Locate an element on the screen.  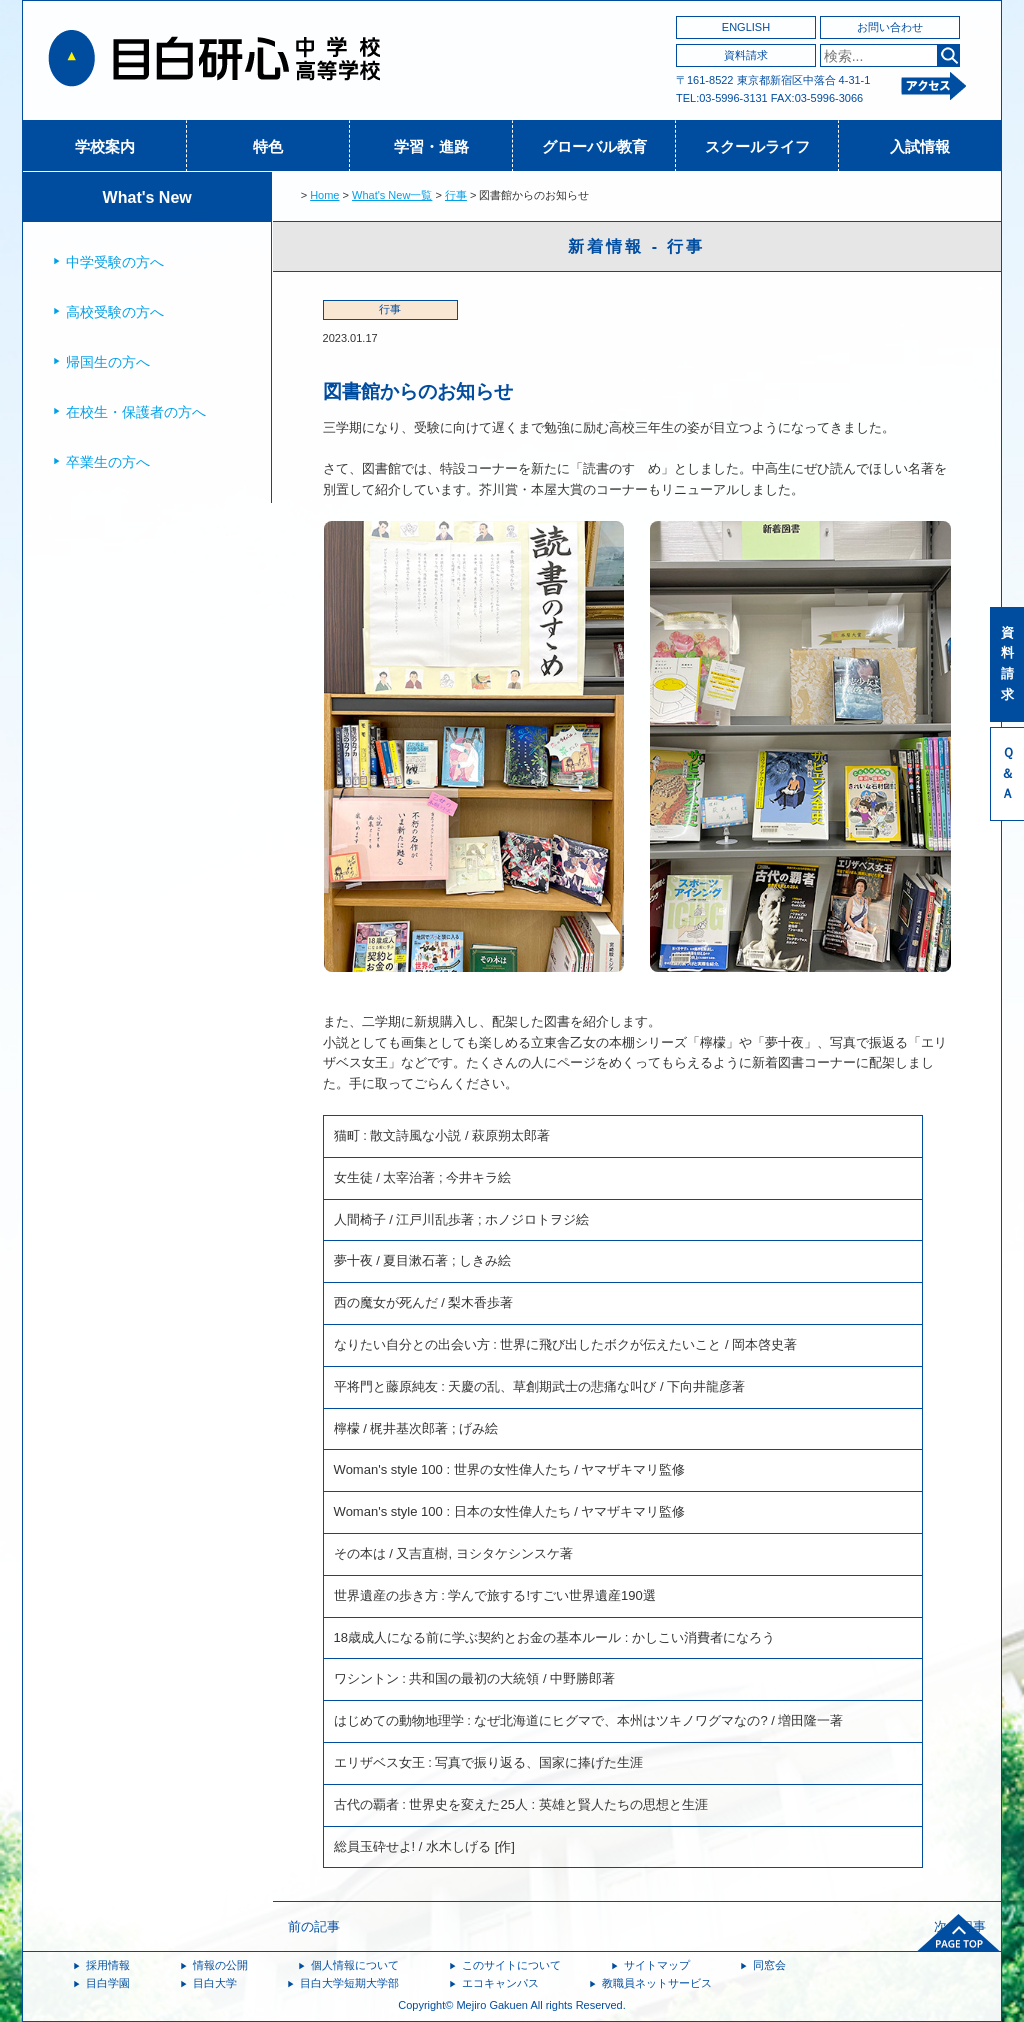
在校生・保護者の方へ is located at coordinates (136, 412).